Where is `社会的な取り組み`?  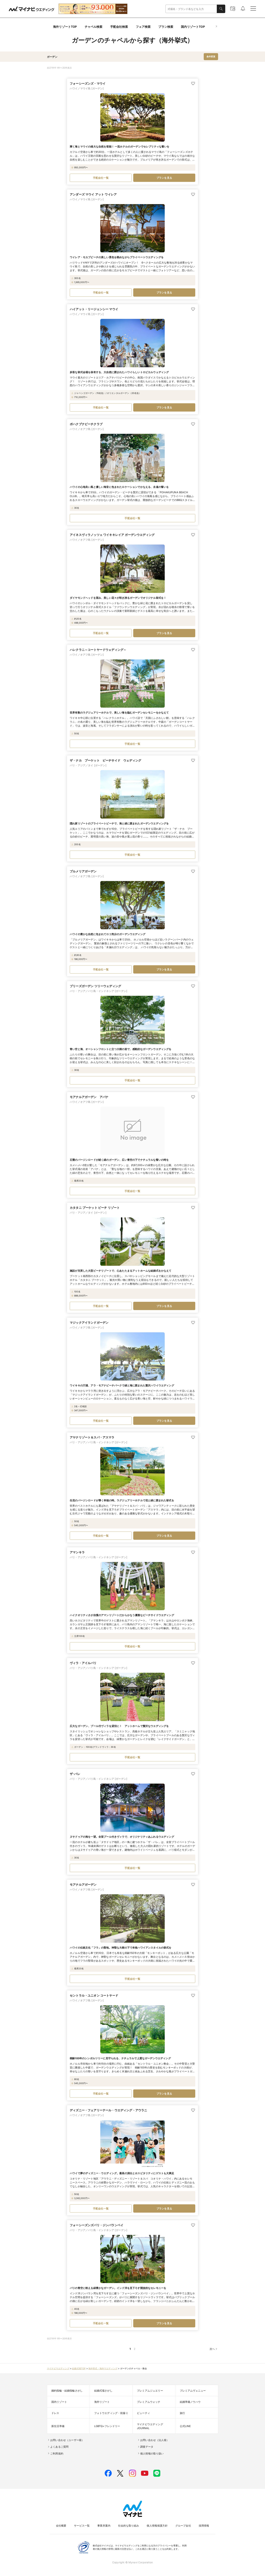
社会的な取り組み is located at coordinates (128, 2525).